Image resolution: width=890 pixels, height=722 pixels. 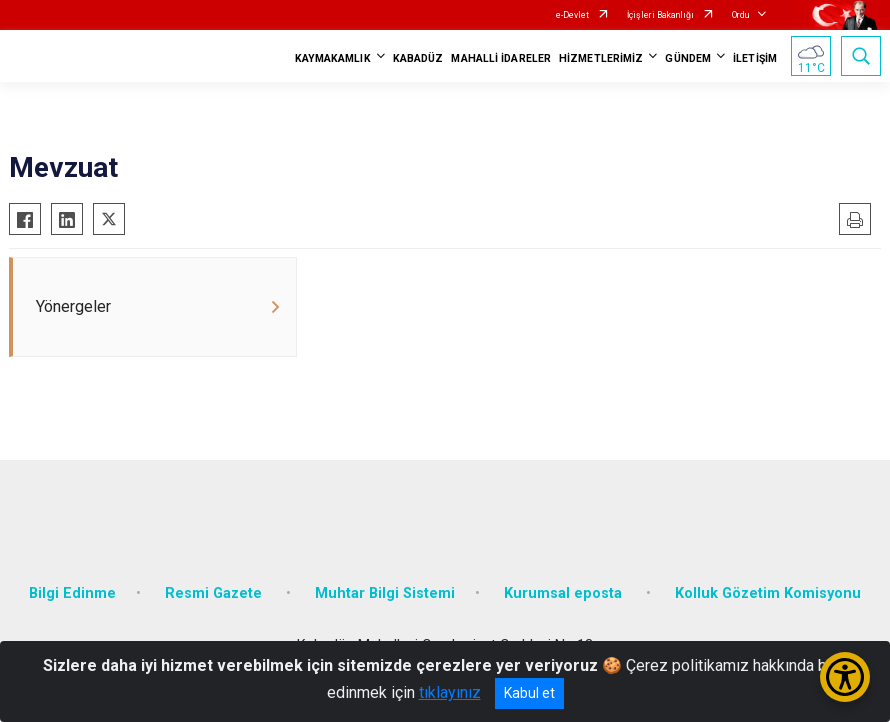 I want to click on HİZMETLERİMİZ [button], so click(x=601, y=58).